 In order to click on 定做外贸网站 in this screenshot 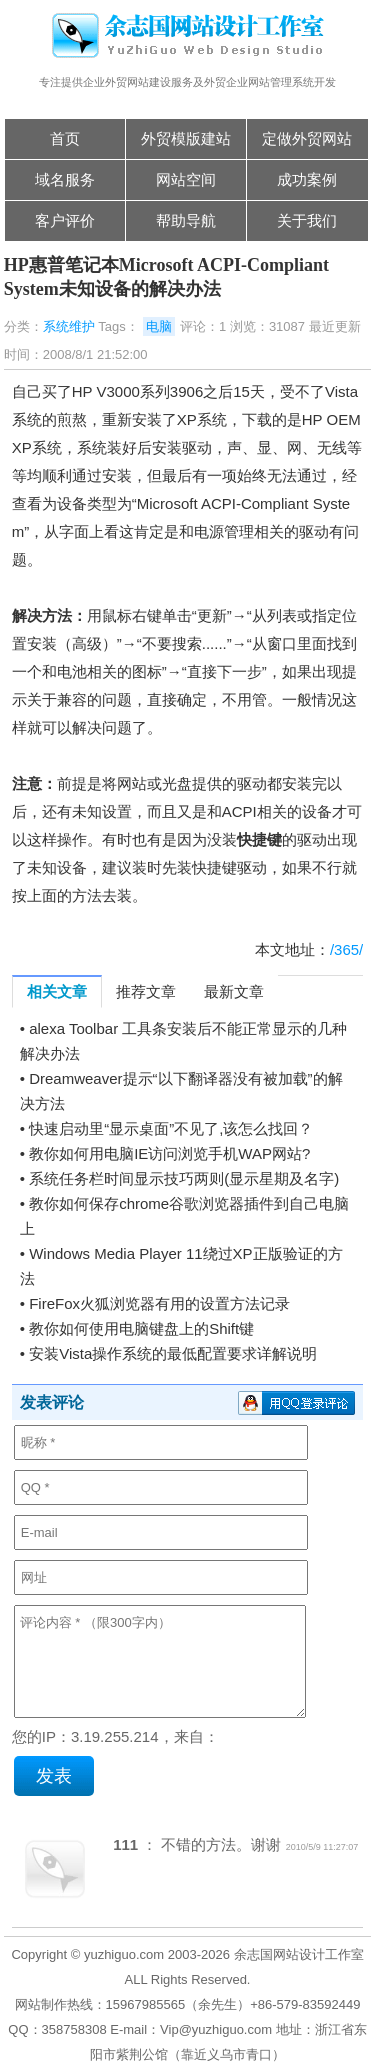, I will do `click(307, 138)`.